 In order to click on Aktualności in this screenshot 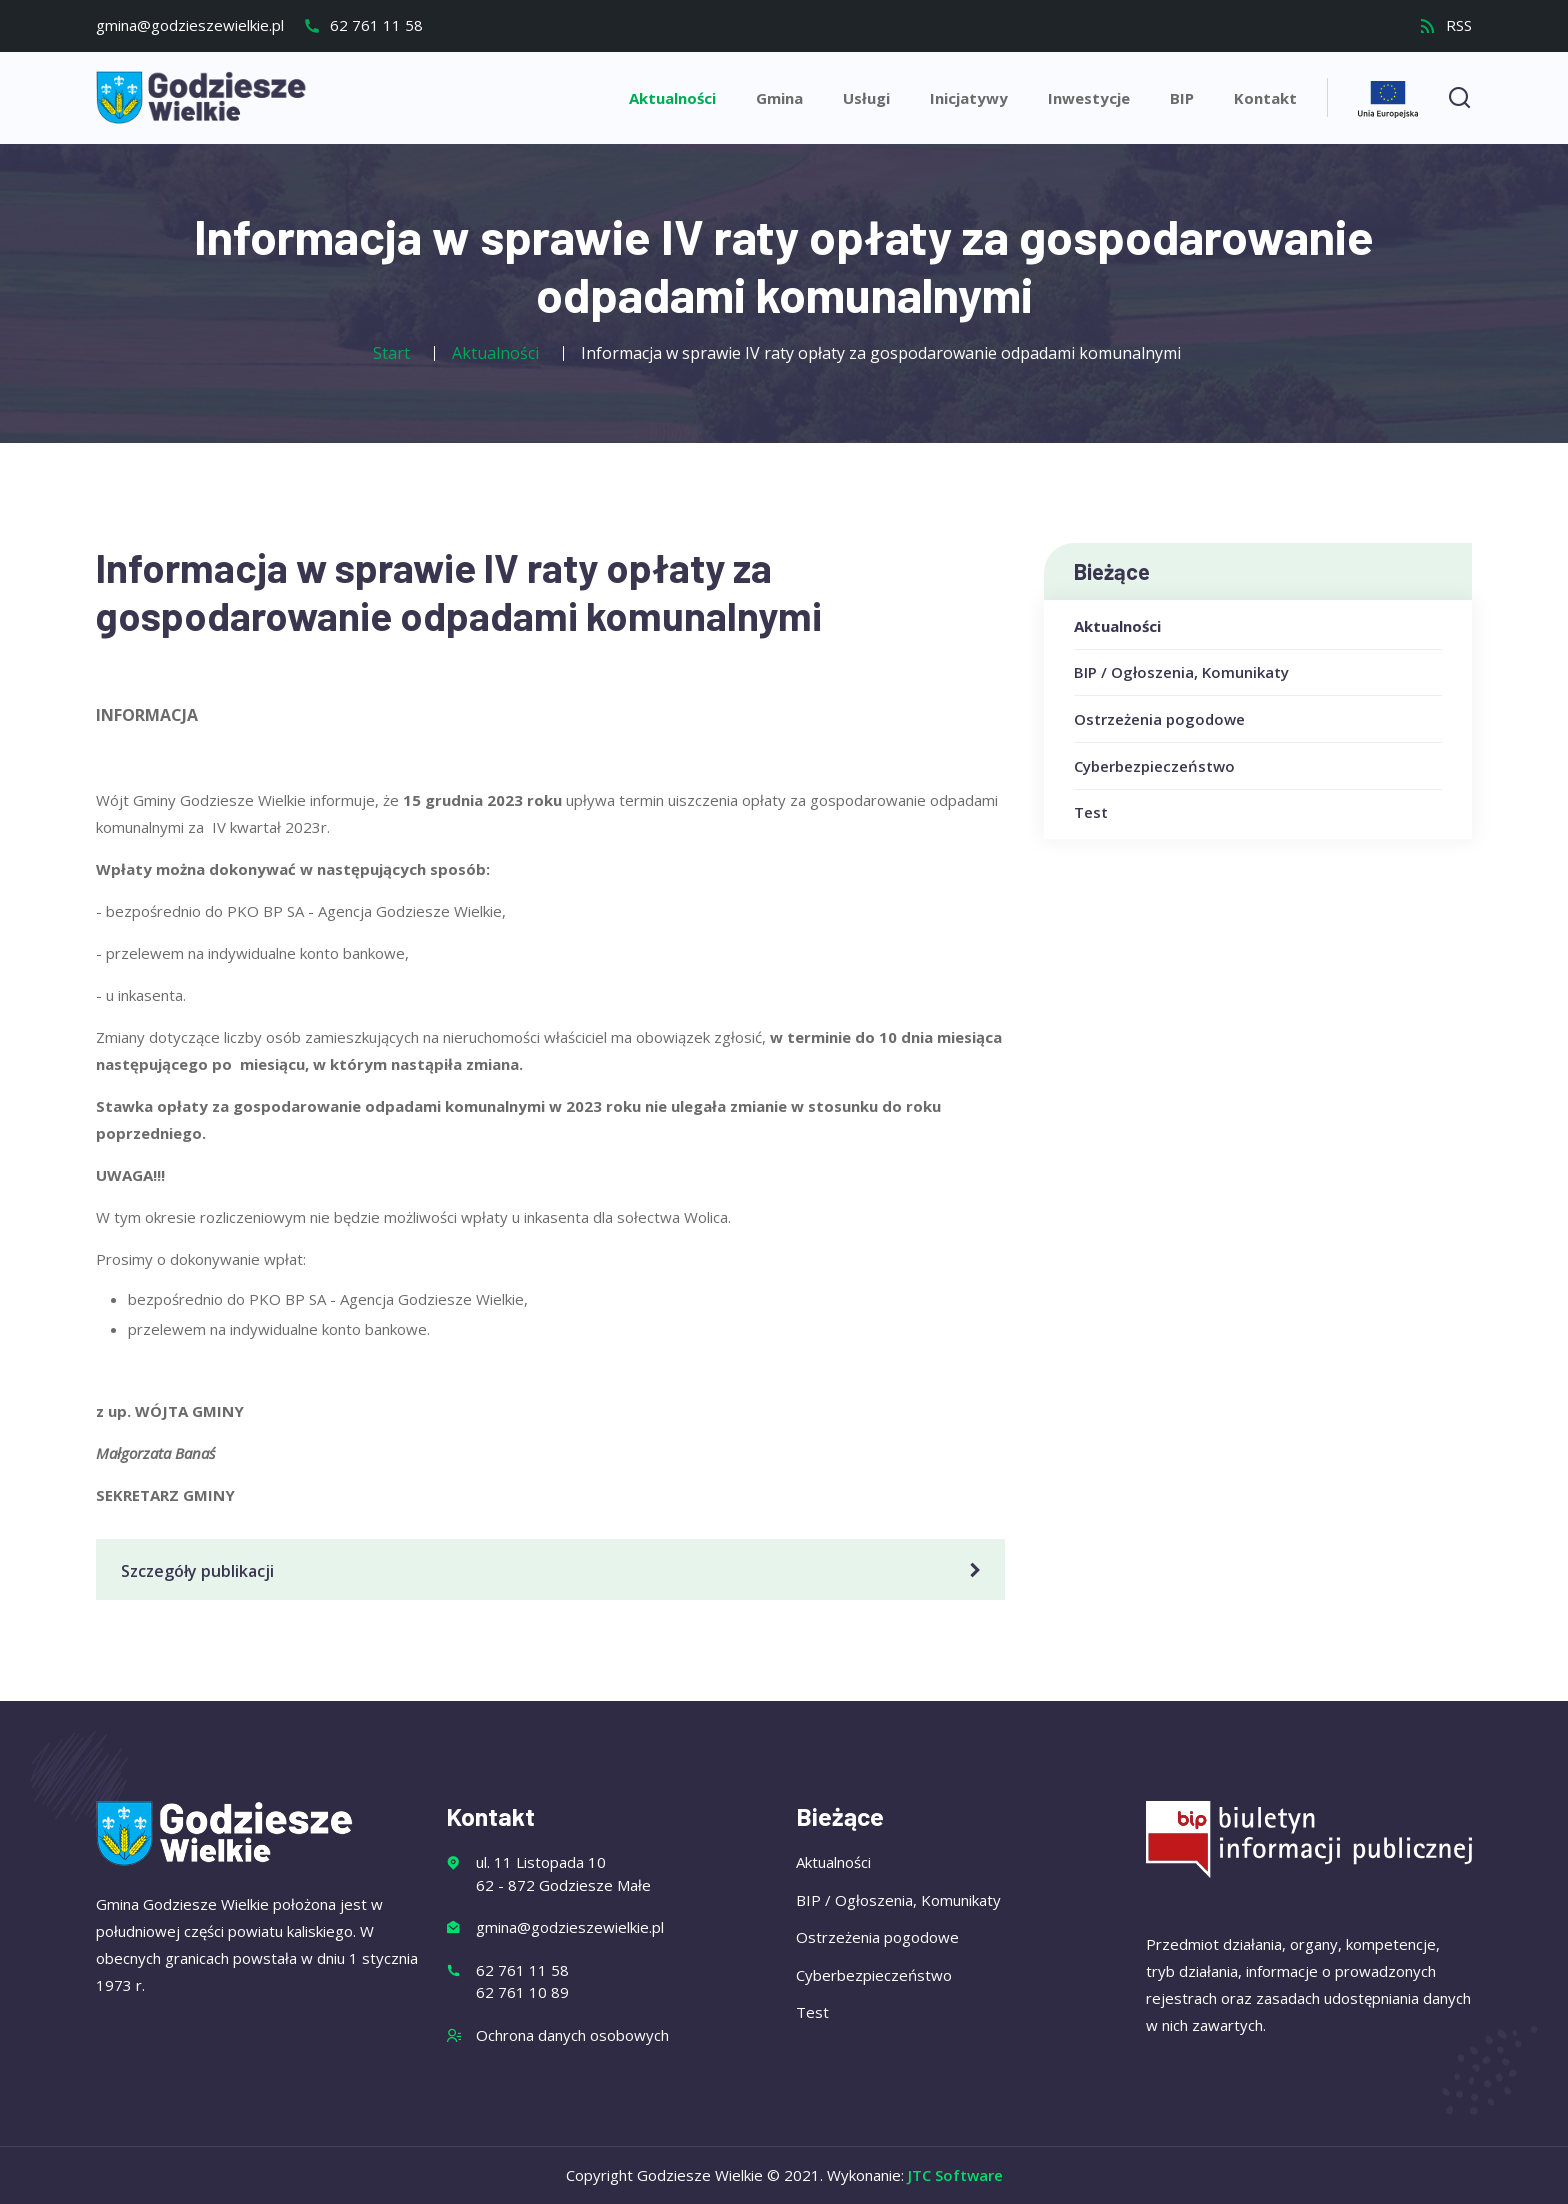, I will do `click(672, 98)`.